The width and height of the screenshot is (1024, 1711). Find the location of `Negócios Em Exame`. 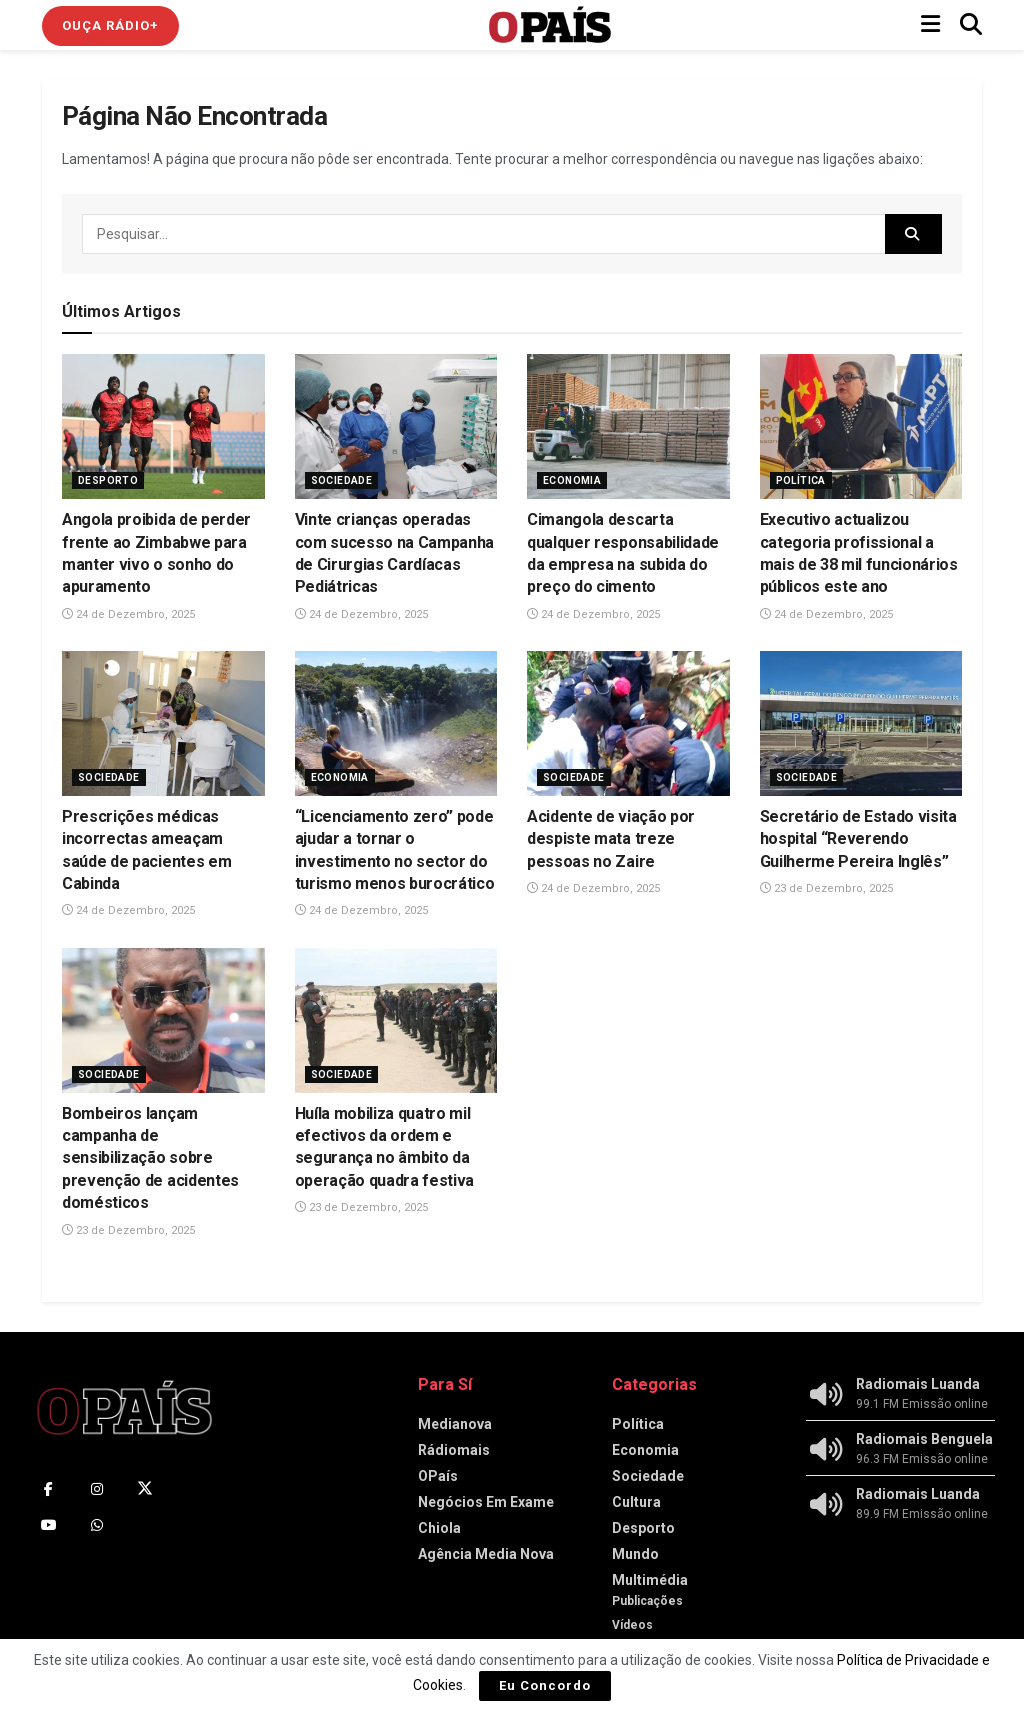

Negócios Em Exame is located at coordinates (486, 1502).